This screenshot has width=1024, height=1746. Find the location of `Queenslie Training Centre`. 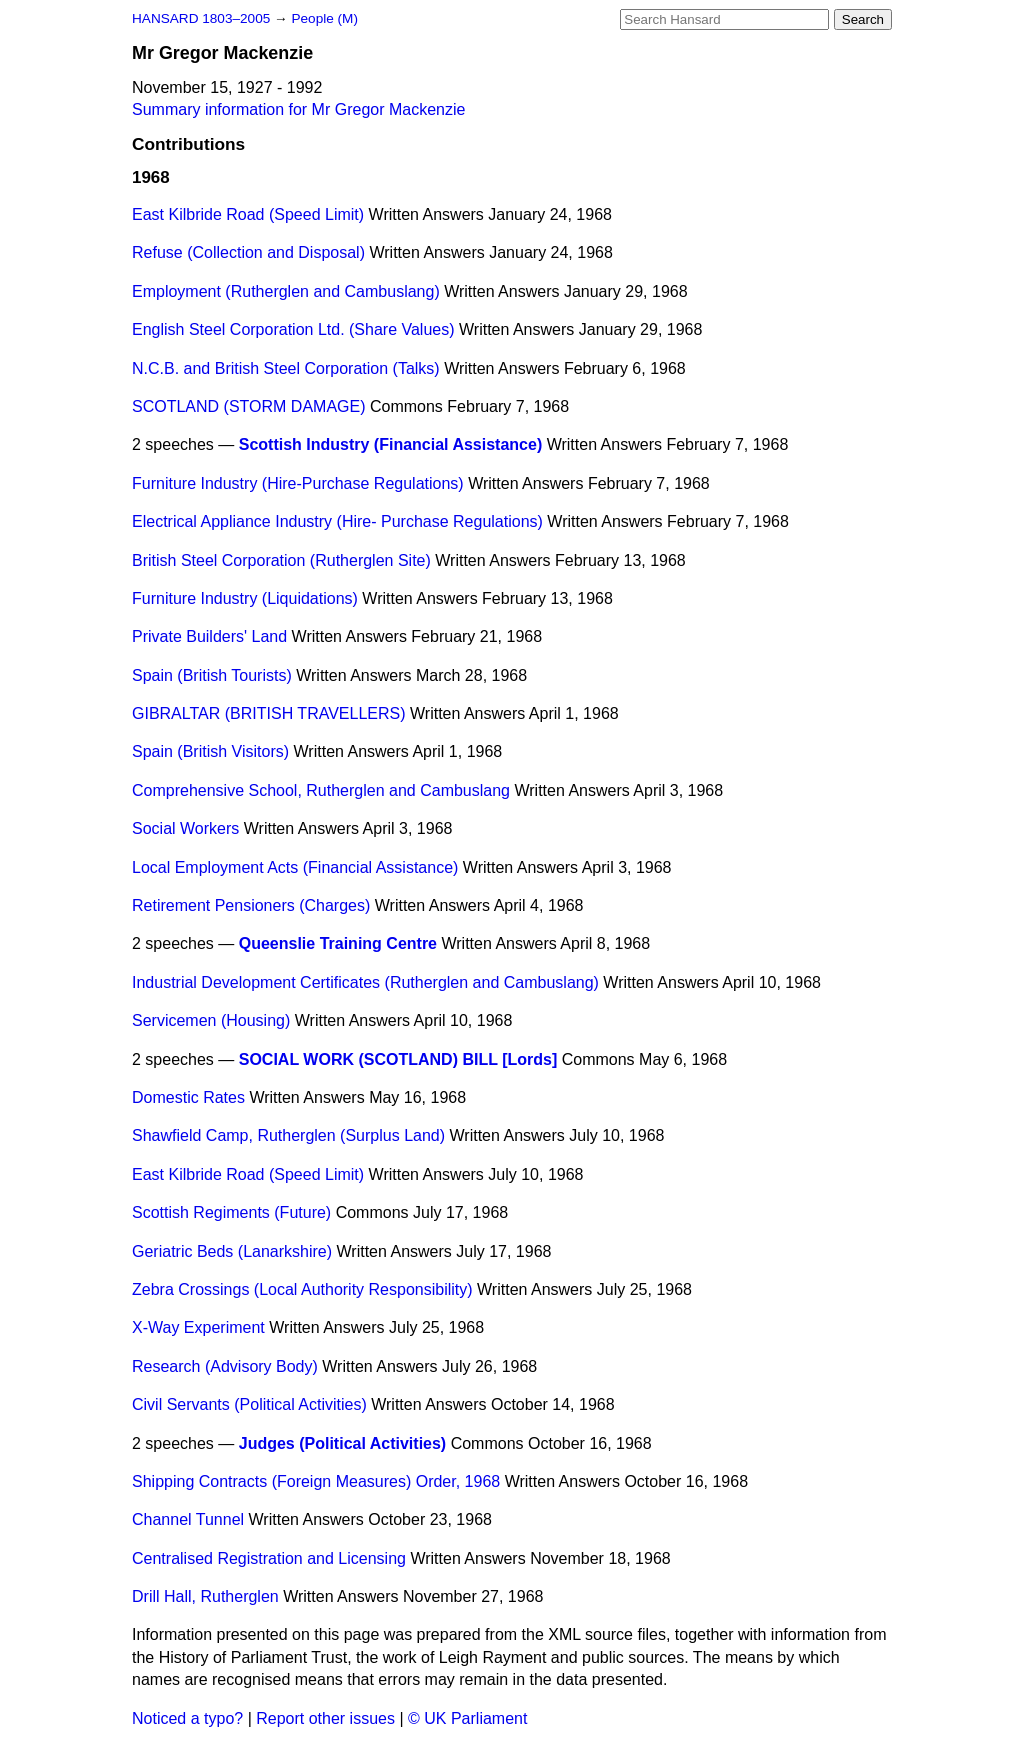

Queenslie Training Centre is located at coordinates (338, 943).